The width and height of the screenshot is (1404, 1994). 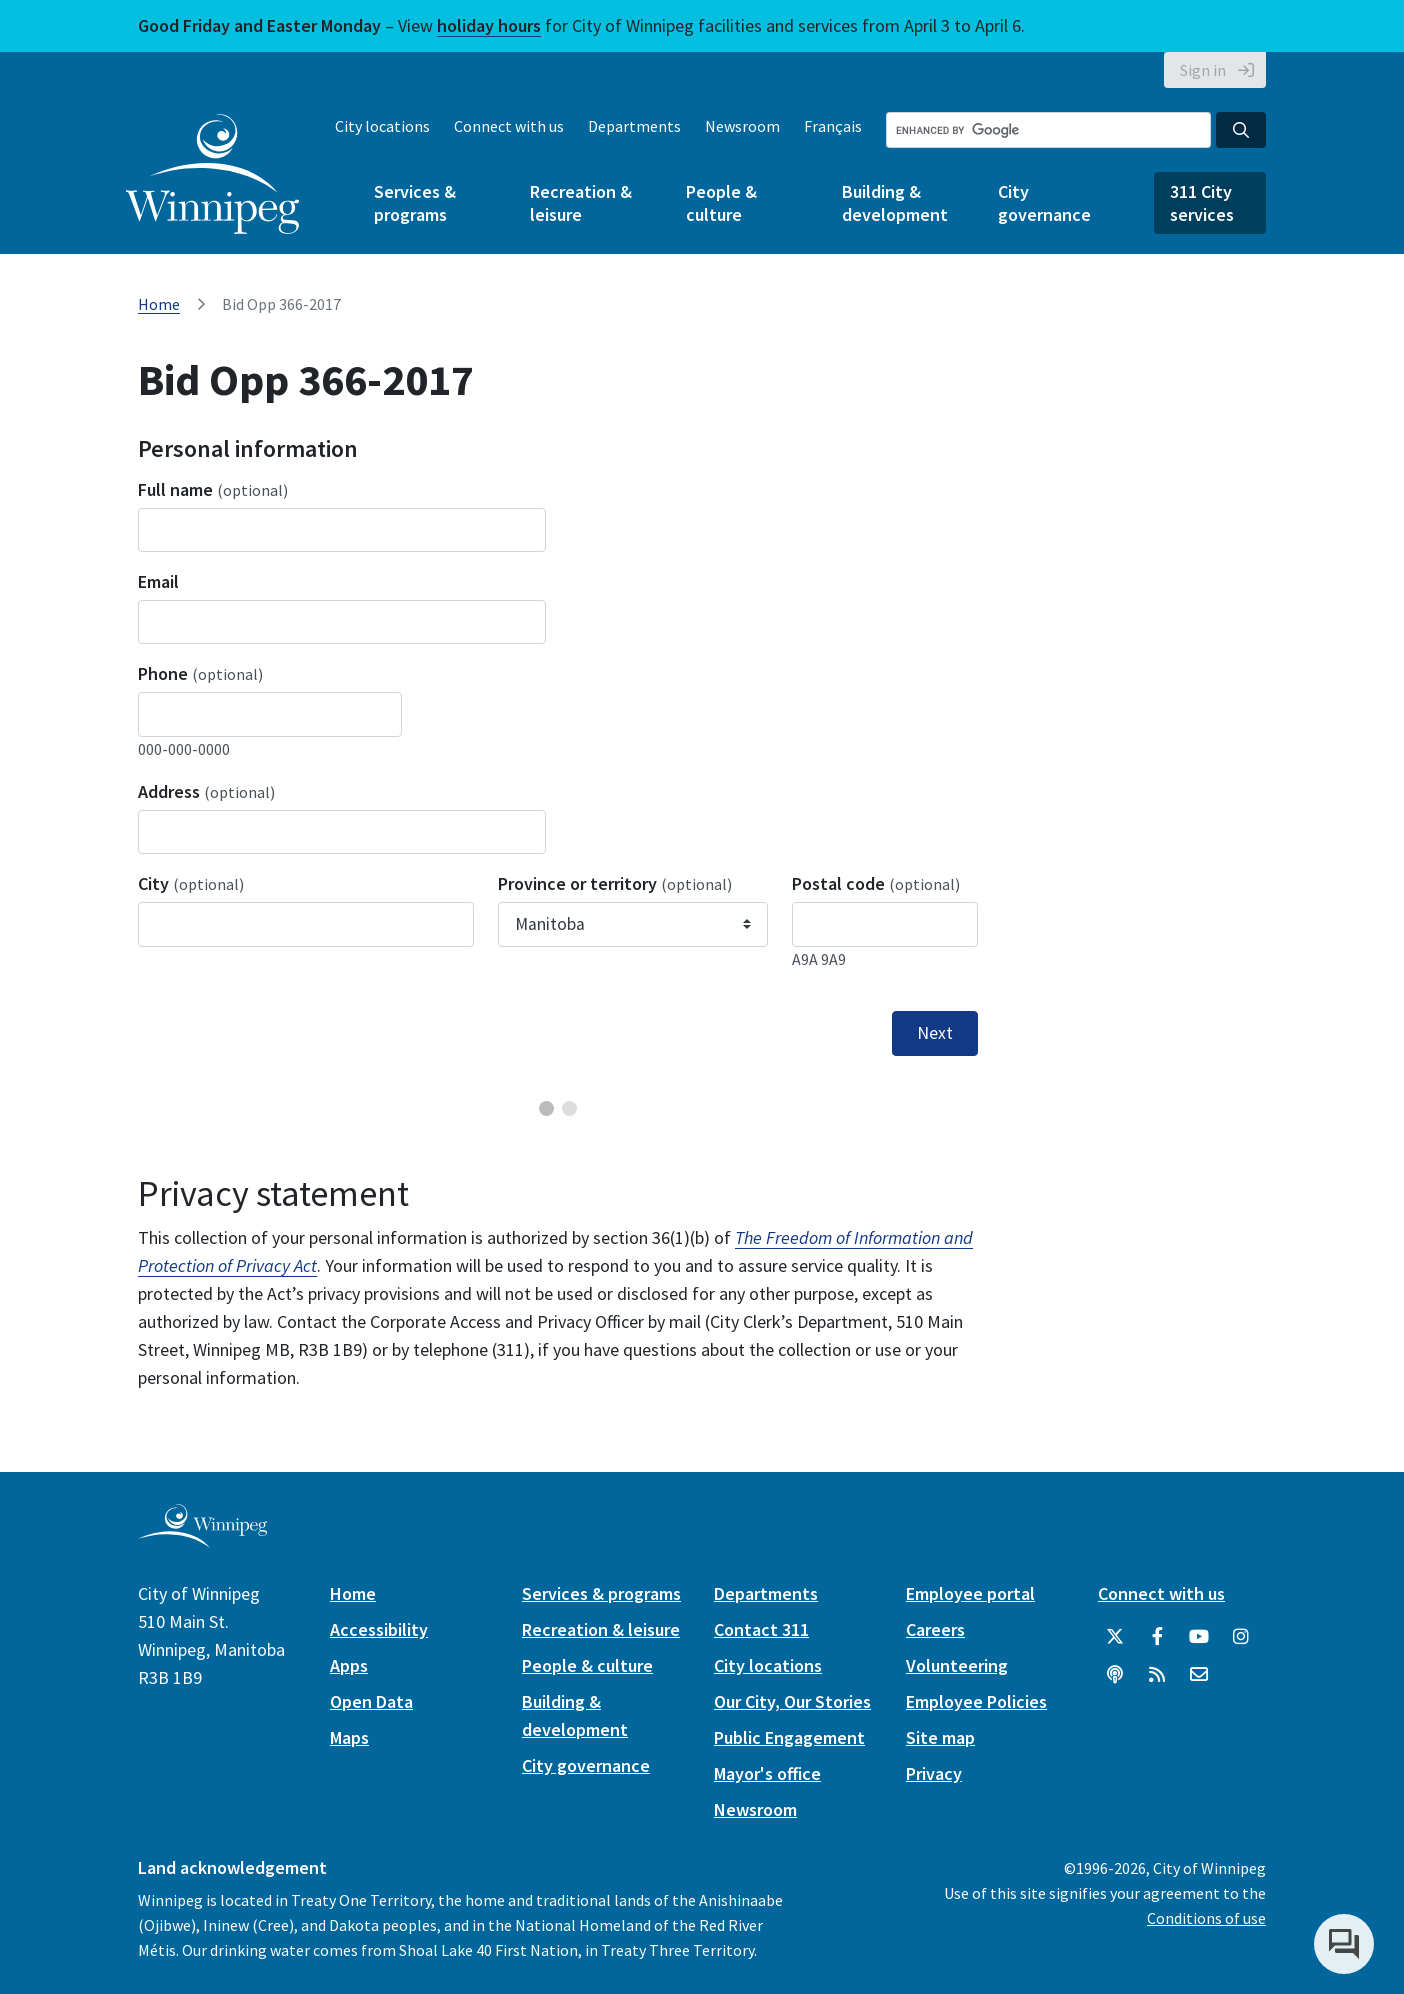 What do you see at coordinates (1203, 70) in the screenshot?
I see `Sign in` at bounding box center [1203, 70].